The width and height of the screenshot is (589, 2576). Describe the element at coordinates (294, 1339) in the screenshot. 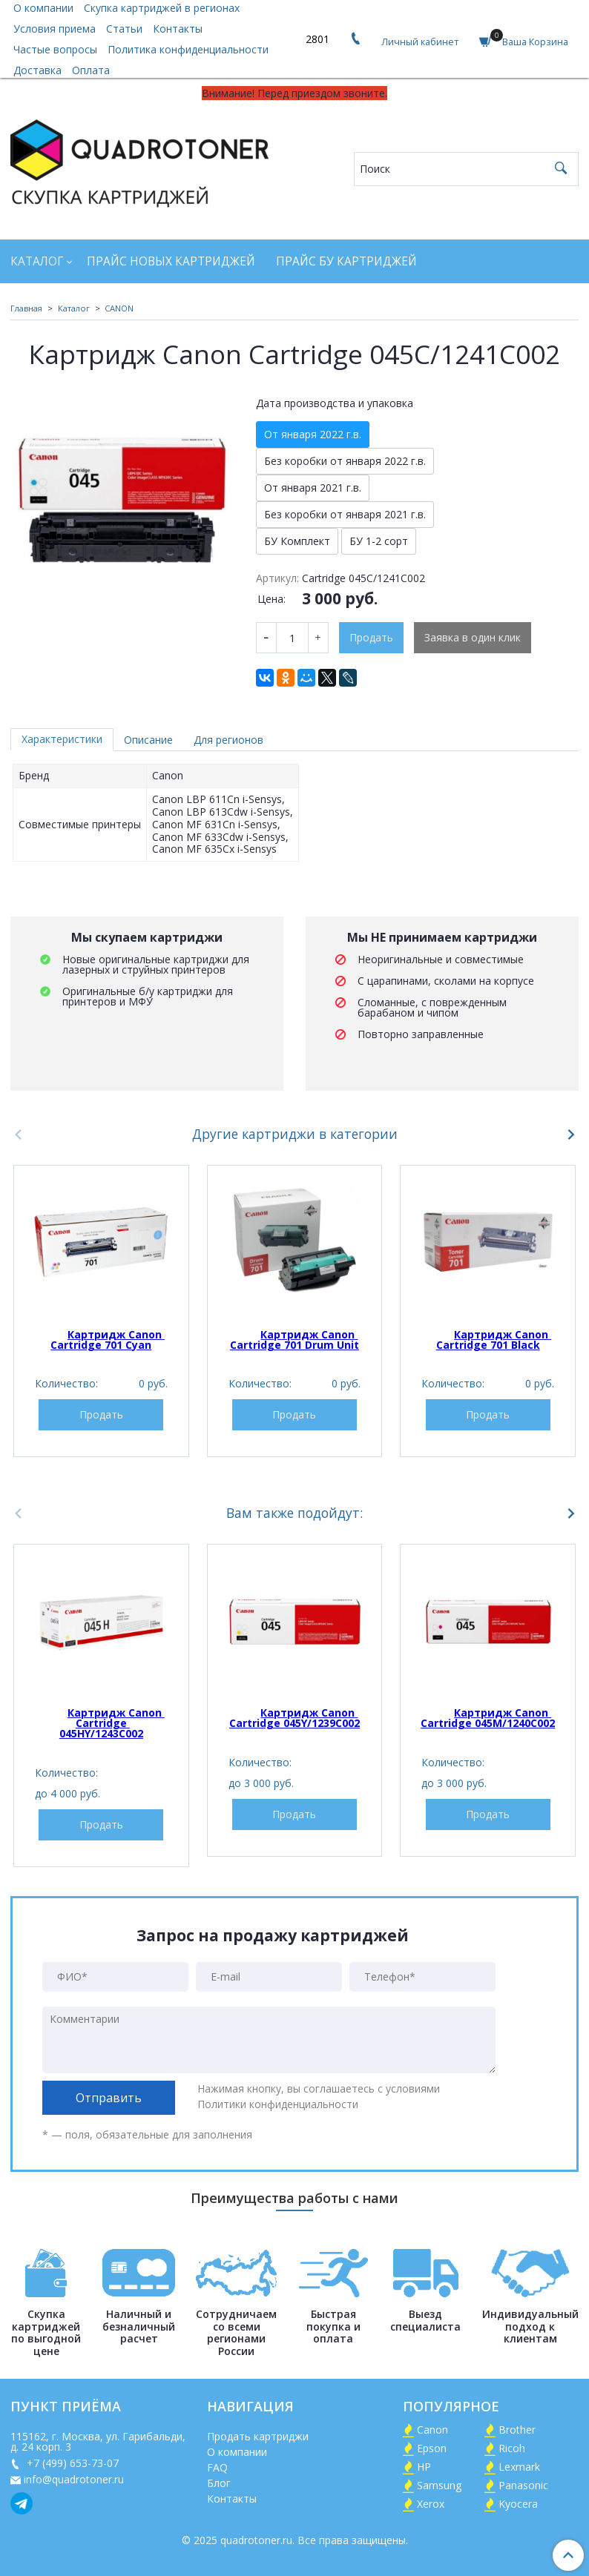

I see `Картридж Canon Cartridge 701 Drum Unit` at that location.